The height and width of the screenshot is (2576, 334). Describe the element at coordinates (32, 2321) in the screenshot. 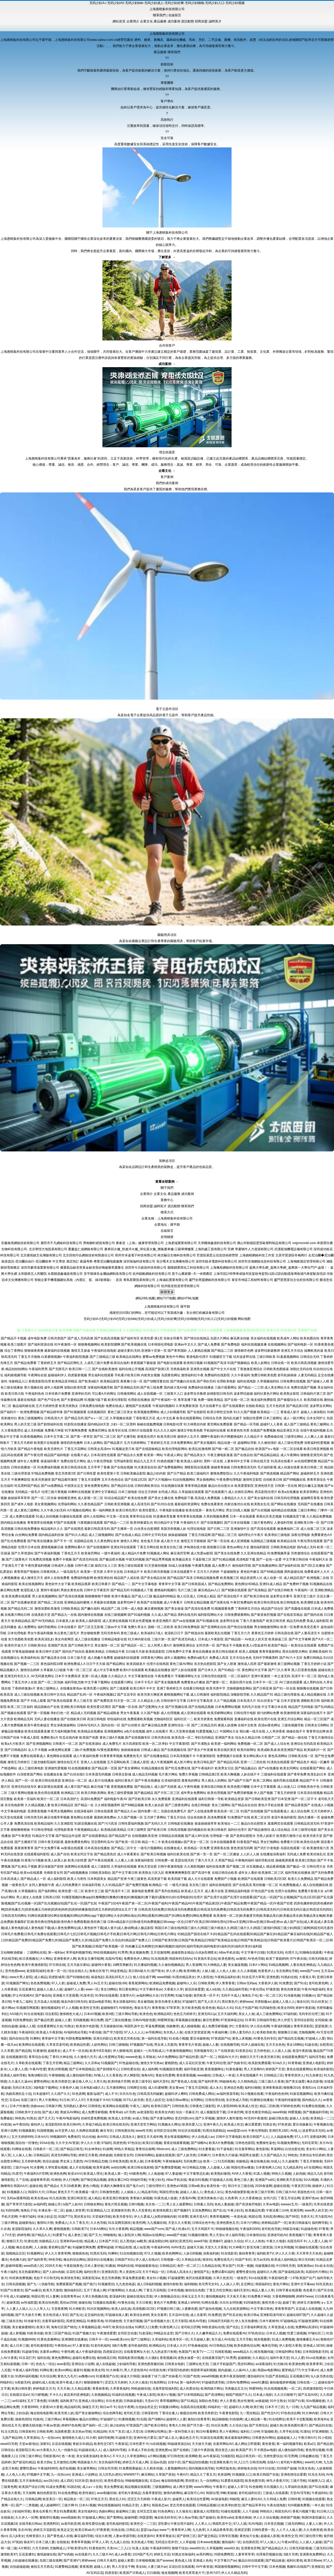

I see `91传媒专区` at that location.